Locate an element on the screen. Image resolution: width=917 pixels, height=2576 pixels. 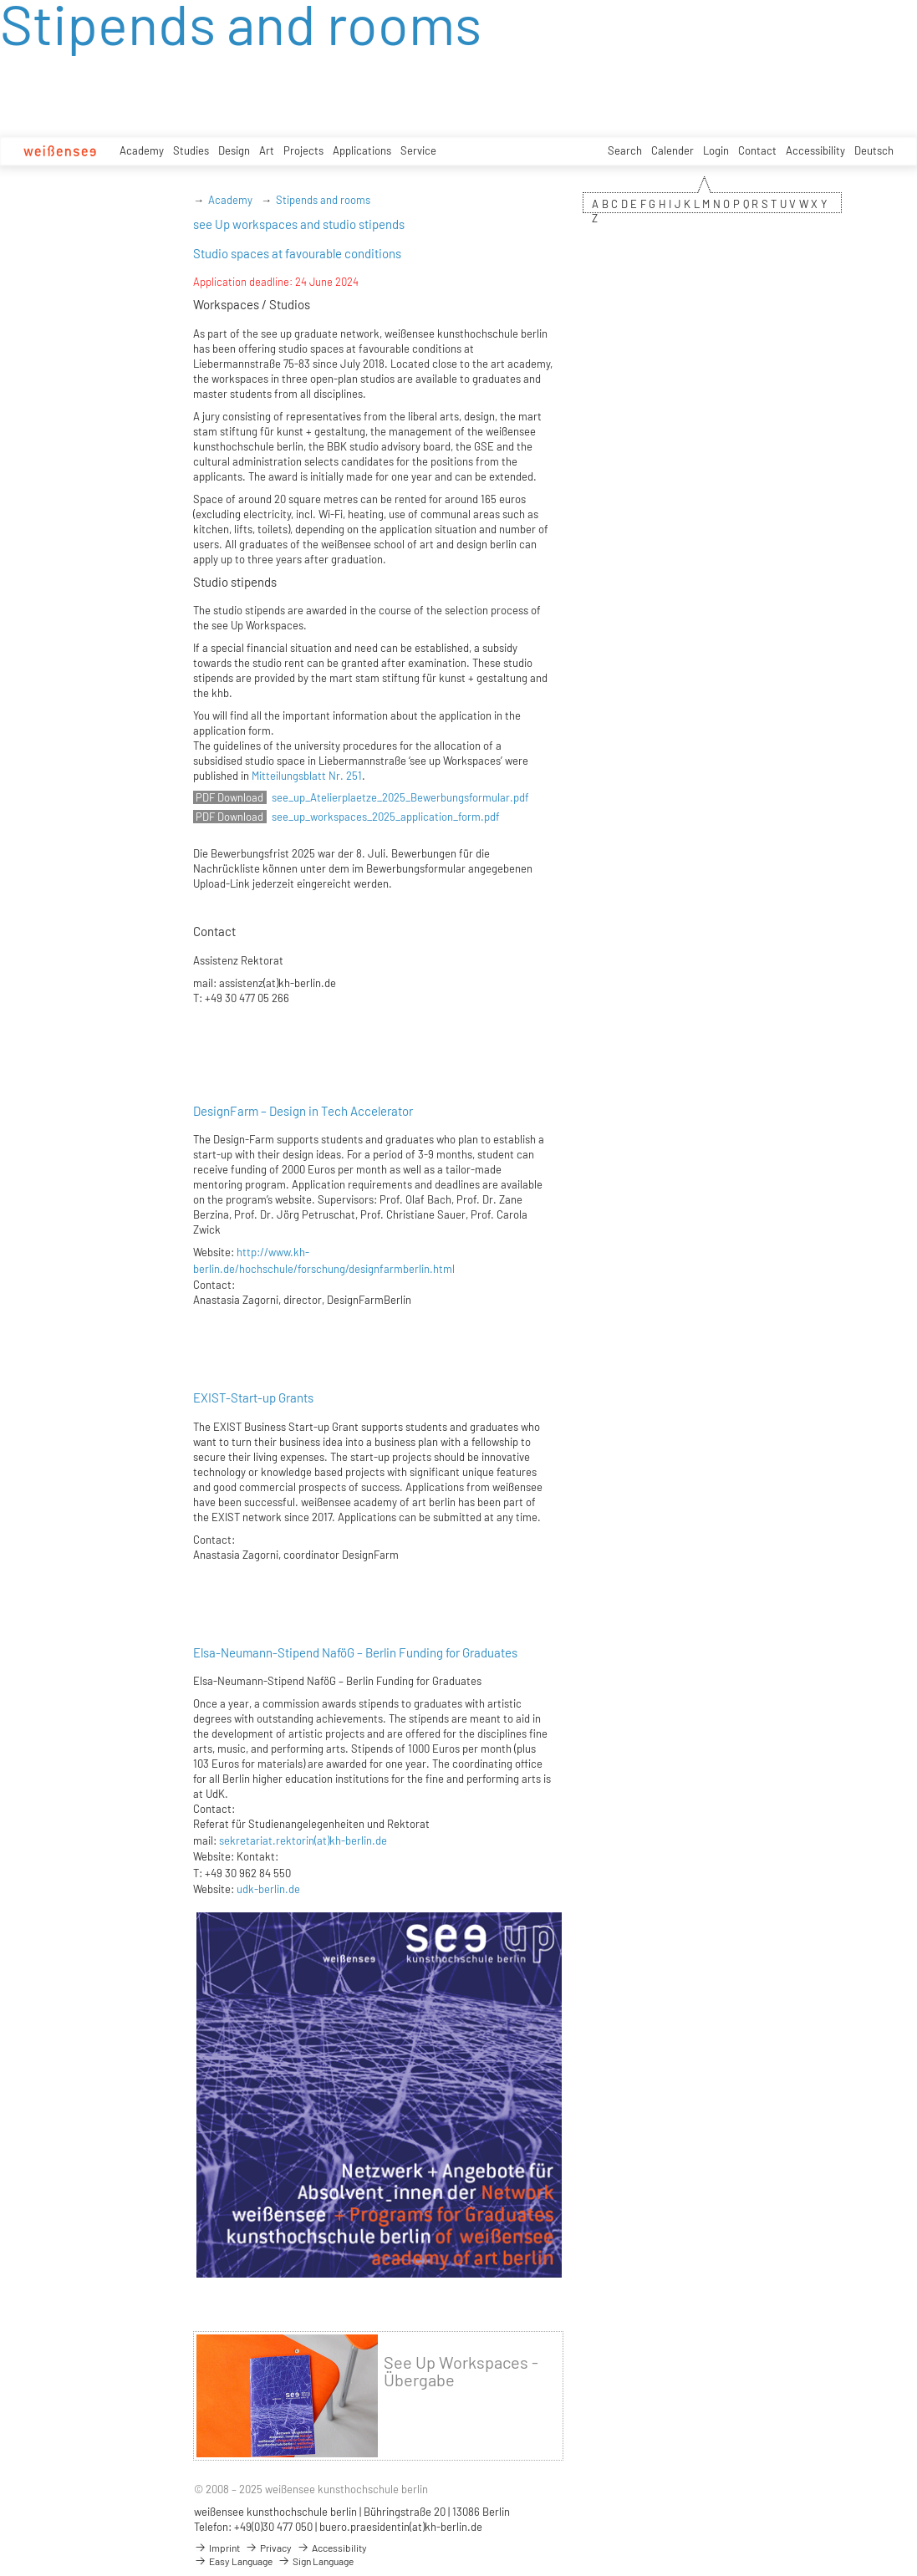
Calender is located at coordinates (672, 150).